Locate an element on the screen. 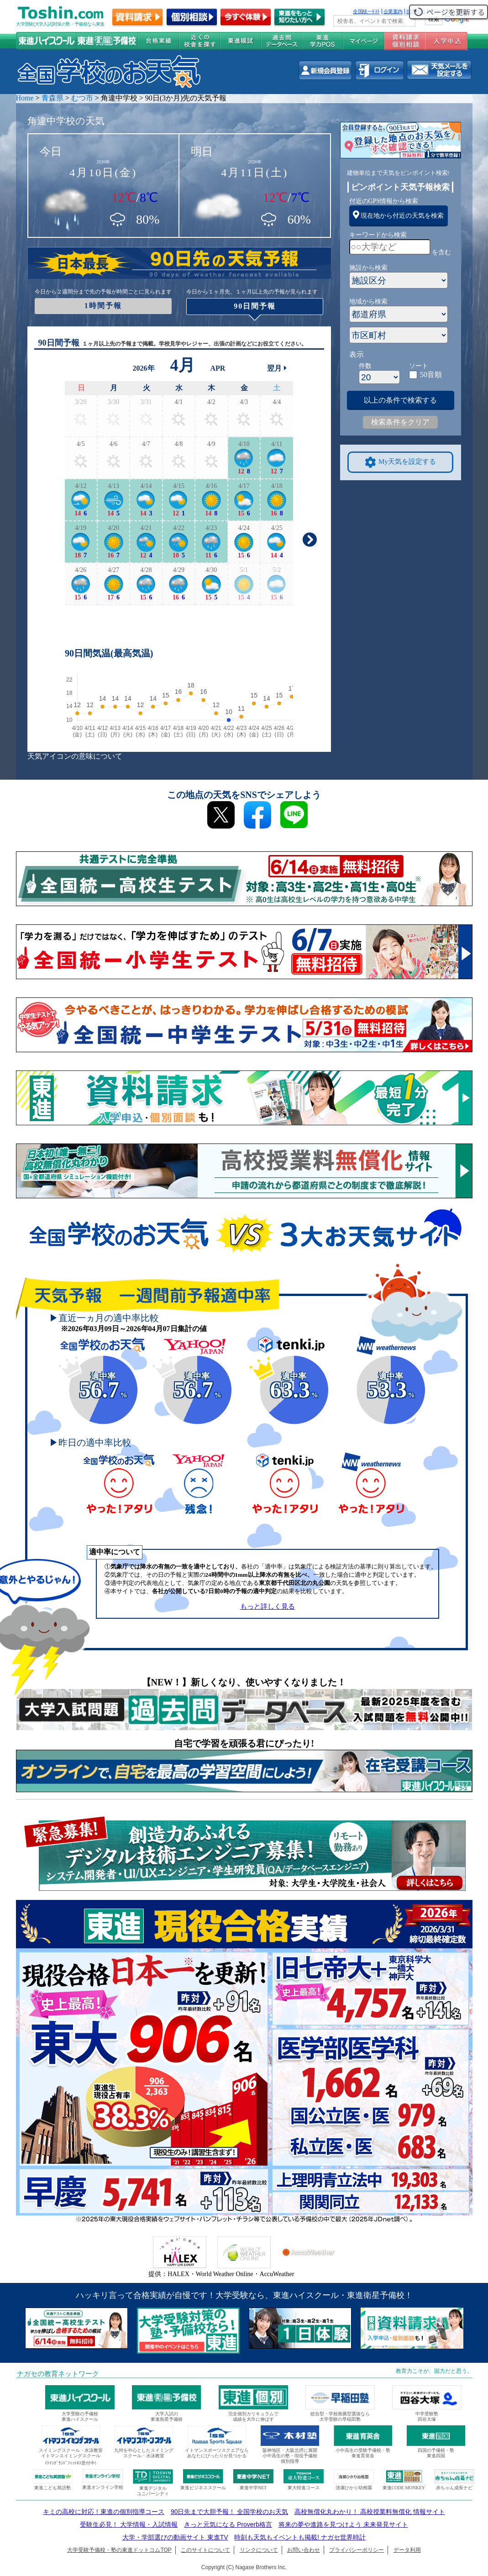  ｲﾄﾏﾝｸﾞﾗﾝﾄﾞﾌｨｯﾄﾈｽ受付中! is located at coordinates (70, 2463).